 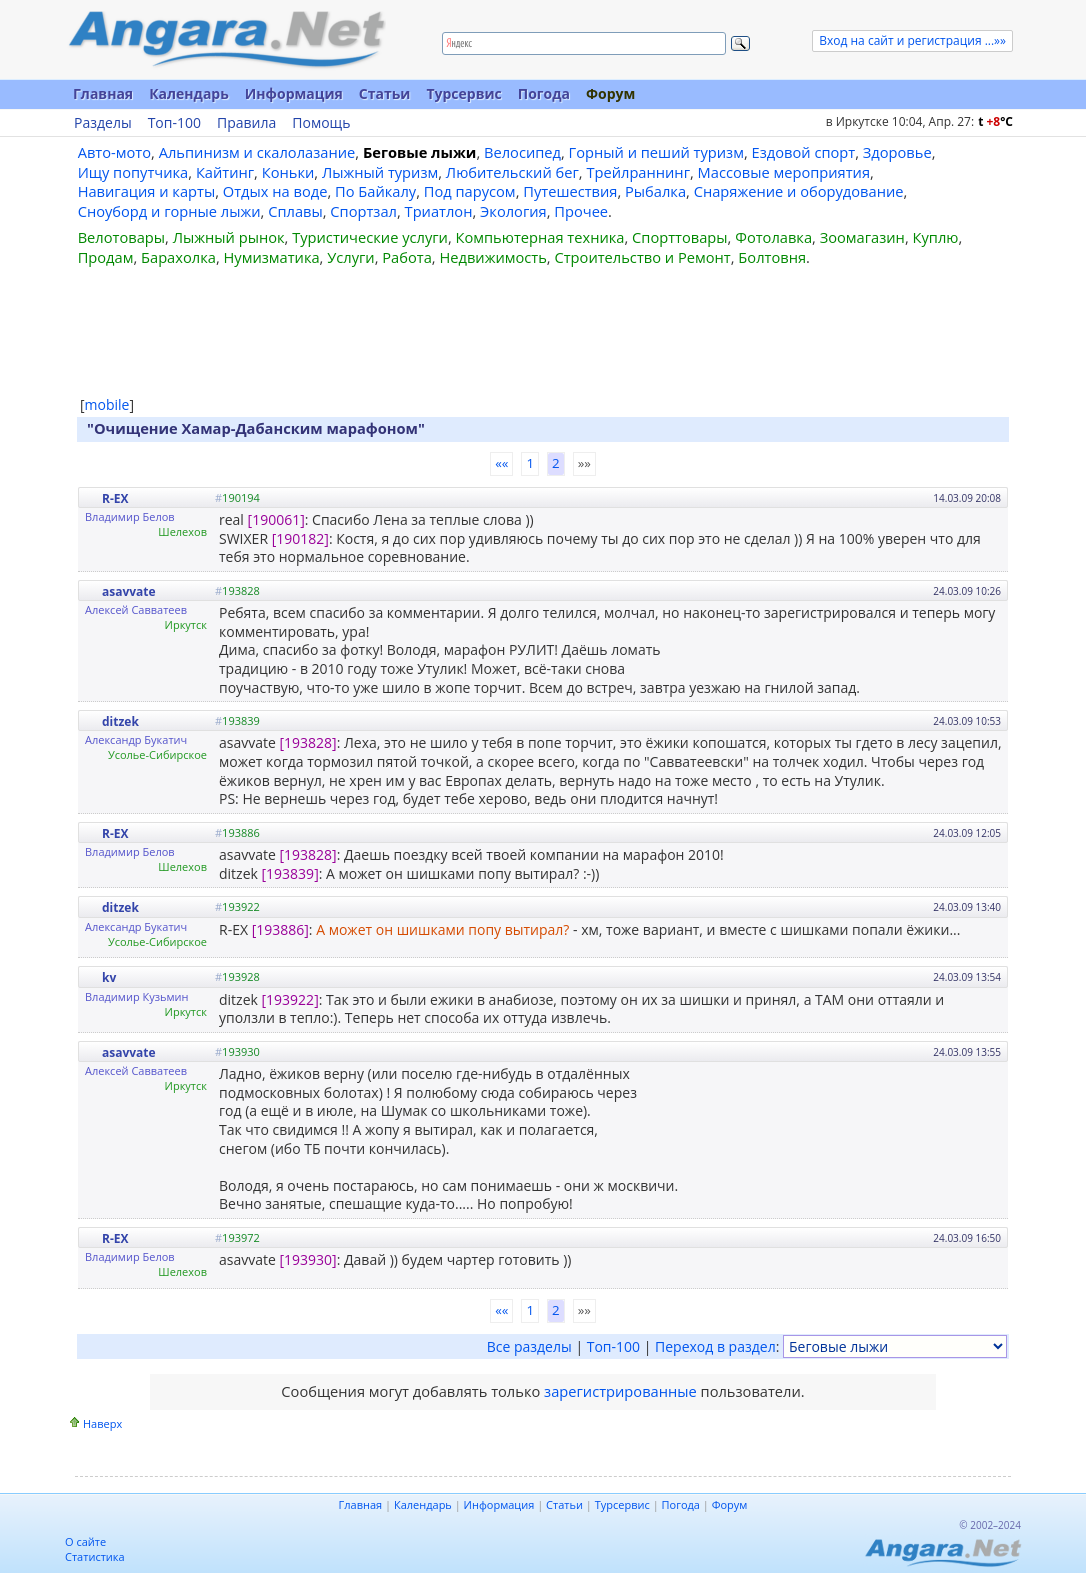 I want to click on Ищу попутчика, so click(x=133, y=172).